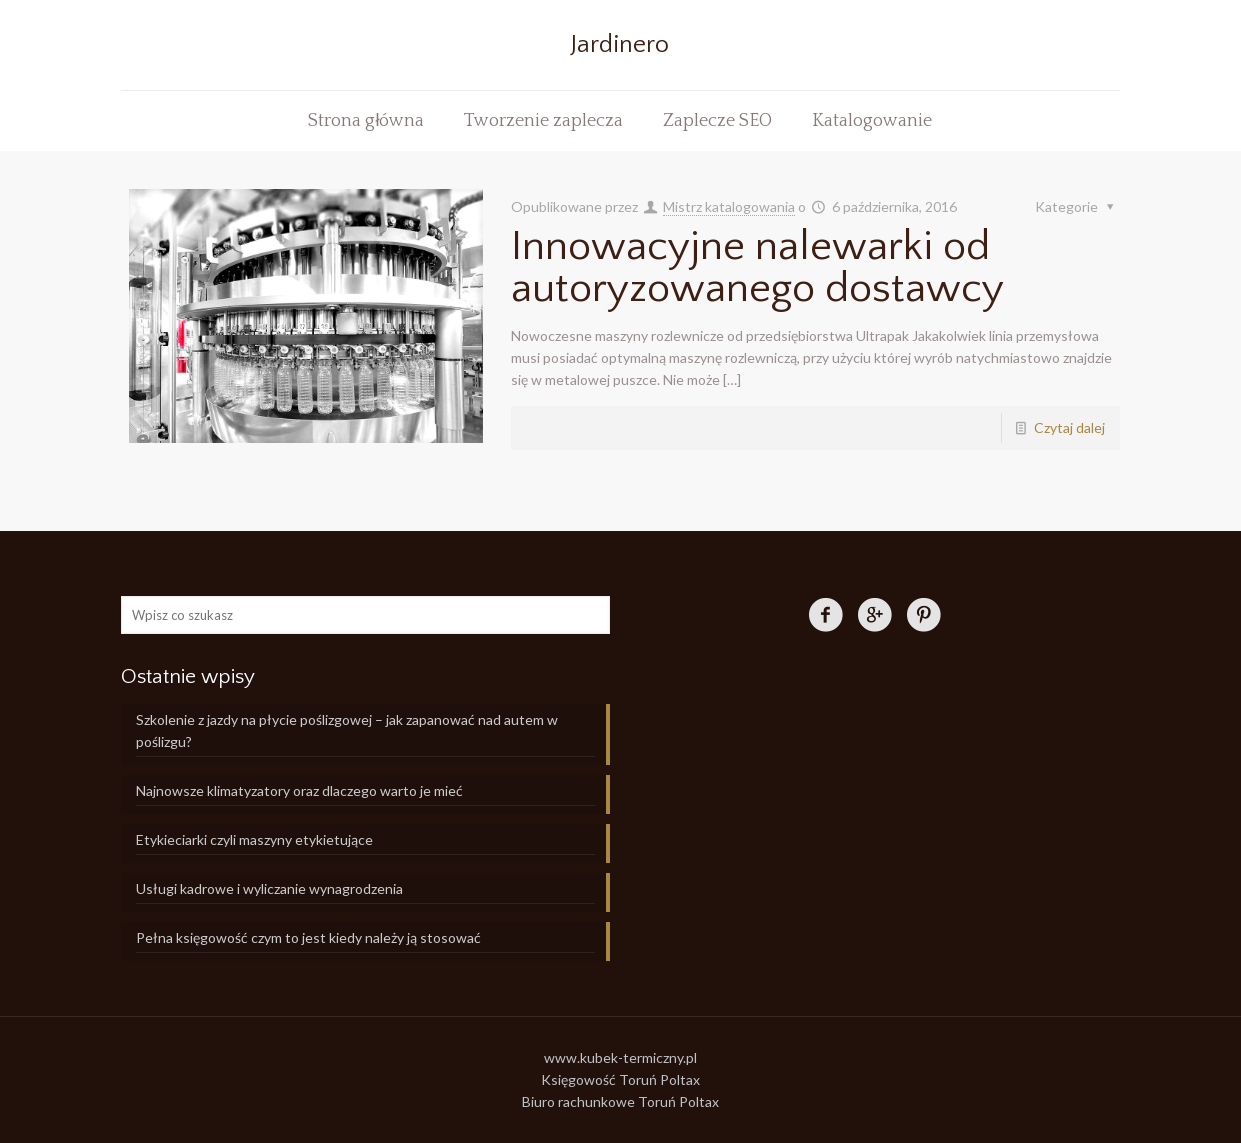  Describe the element at coordinates (1069, 427) in the screenshot. I see `Czytaj dalej` at that location.